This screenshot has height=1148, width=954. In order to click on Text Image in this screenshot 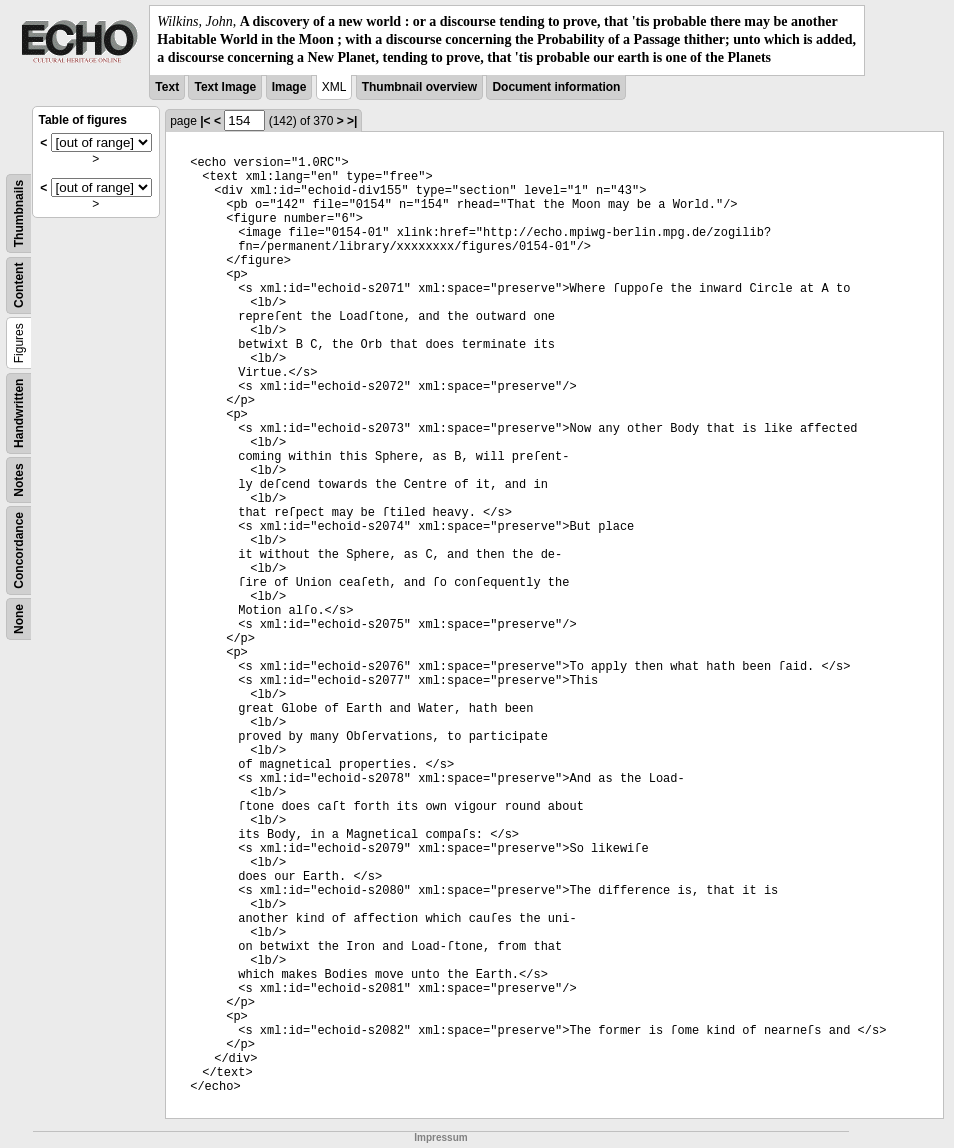, I will do `click(225, 87)`.